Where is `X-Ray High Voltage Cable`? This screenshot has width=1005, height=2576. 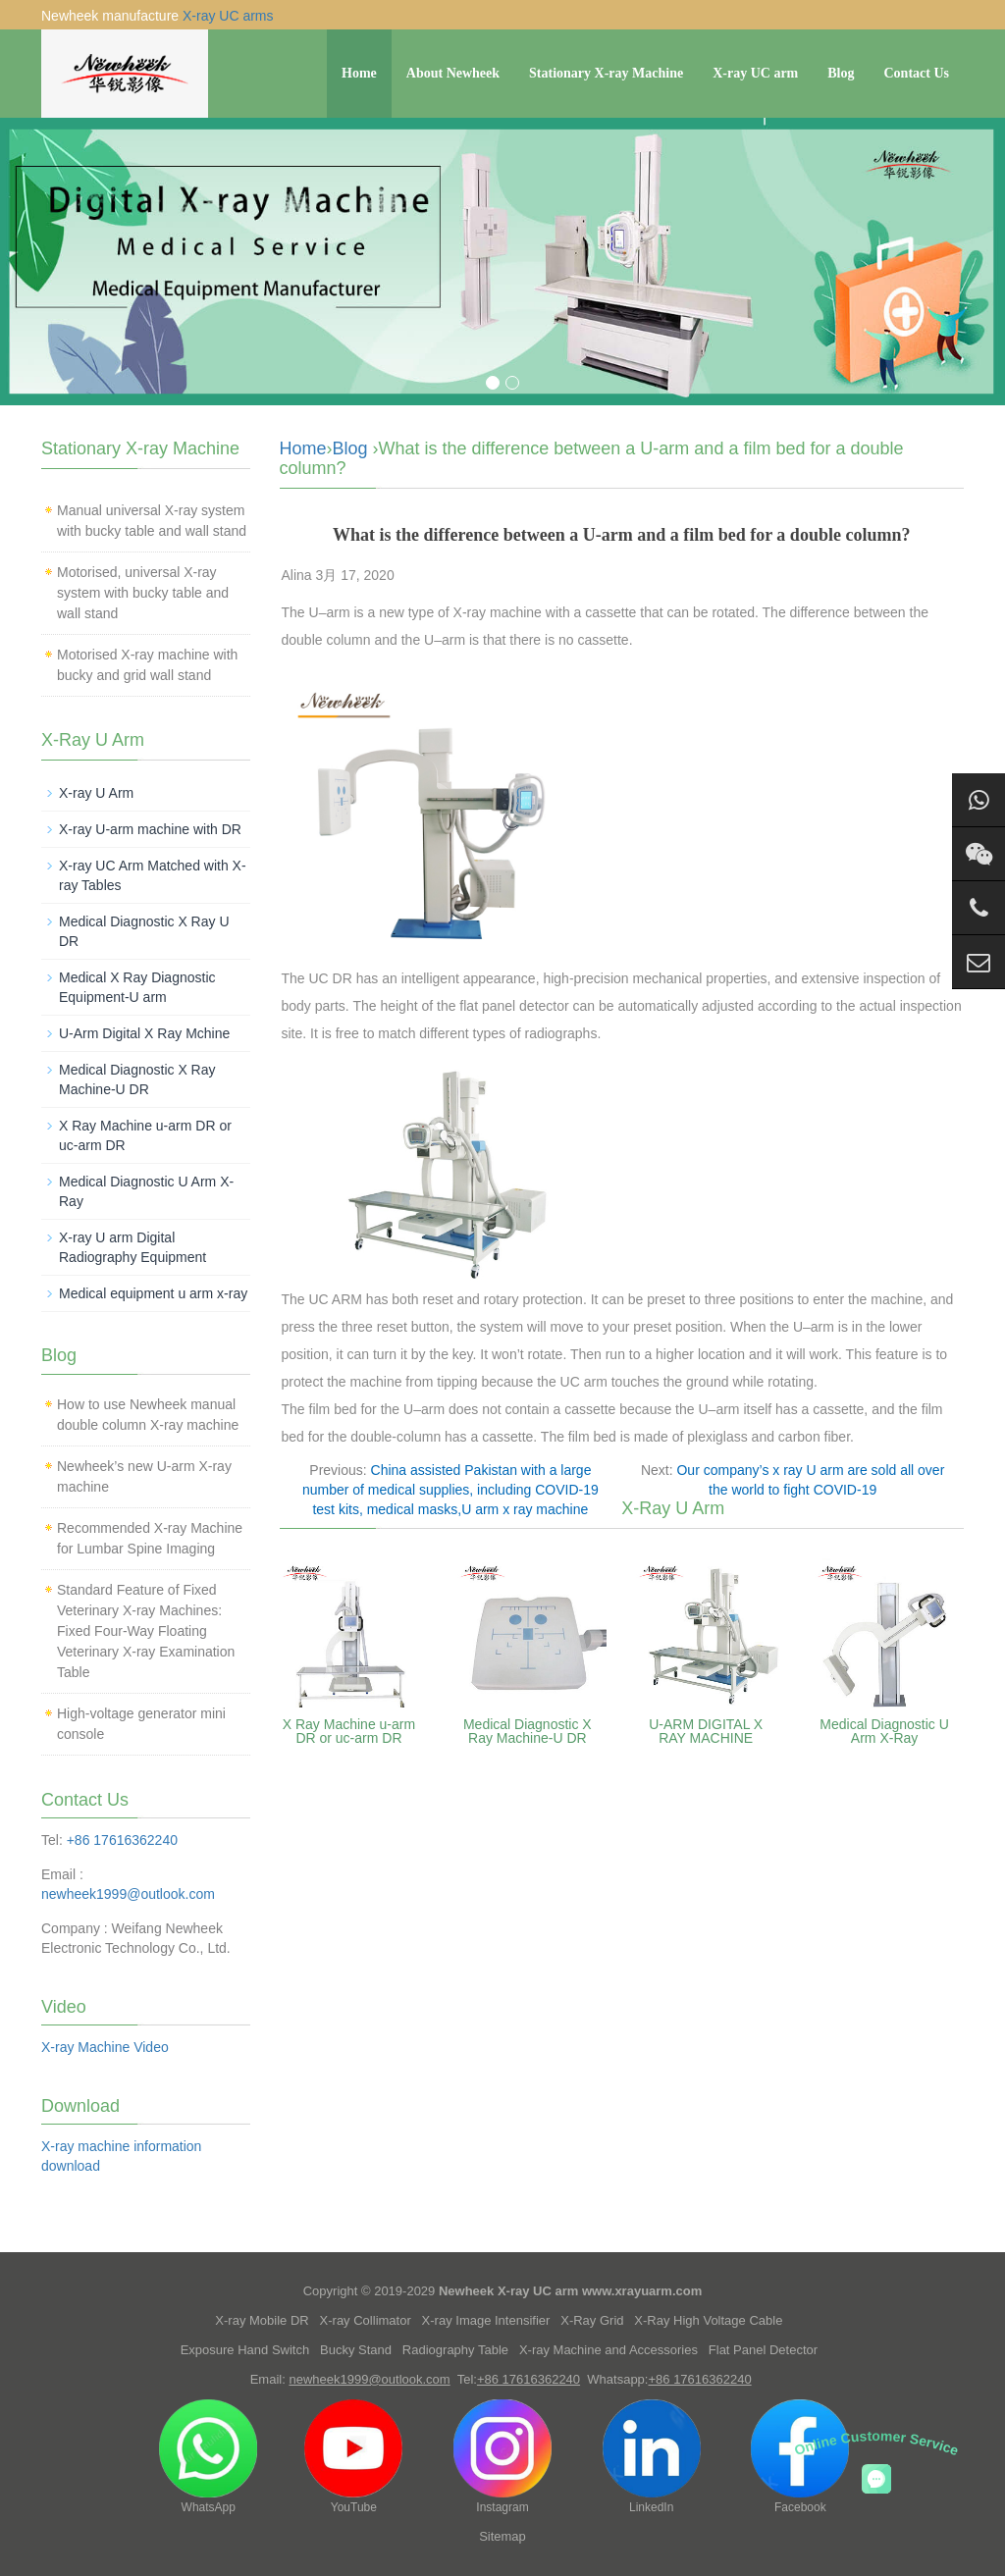
X-Ray High Voltage Cable is located at coordinates (708, 2320).